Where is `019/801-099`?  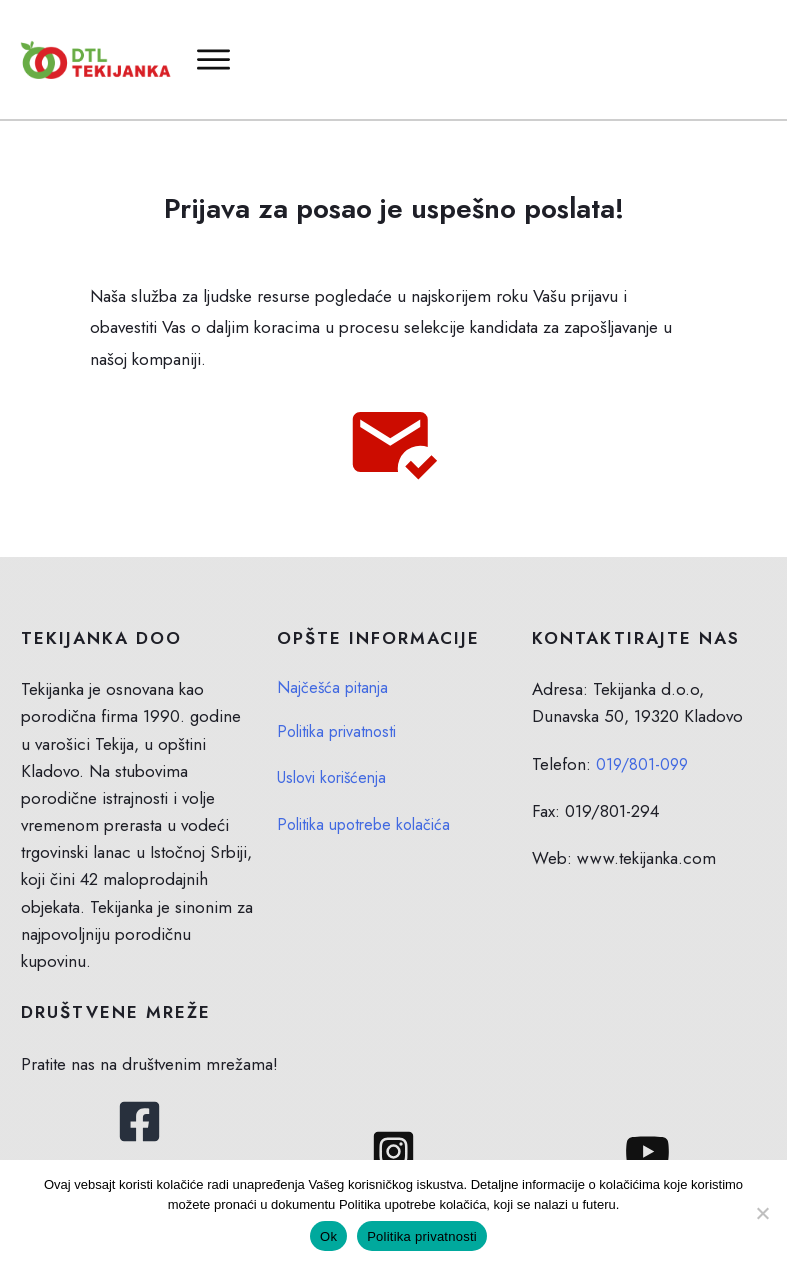 019/801-099 is located at coordinates (644, 737).